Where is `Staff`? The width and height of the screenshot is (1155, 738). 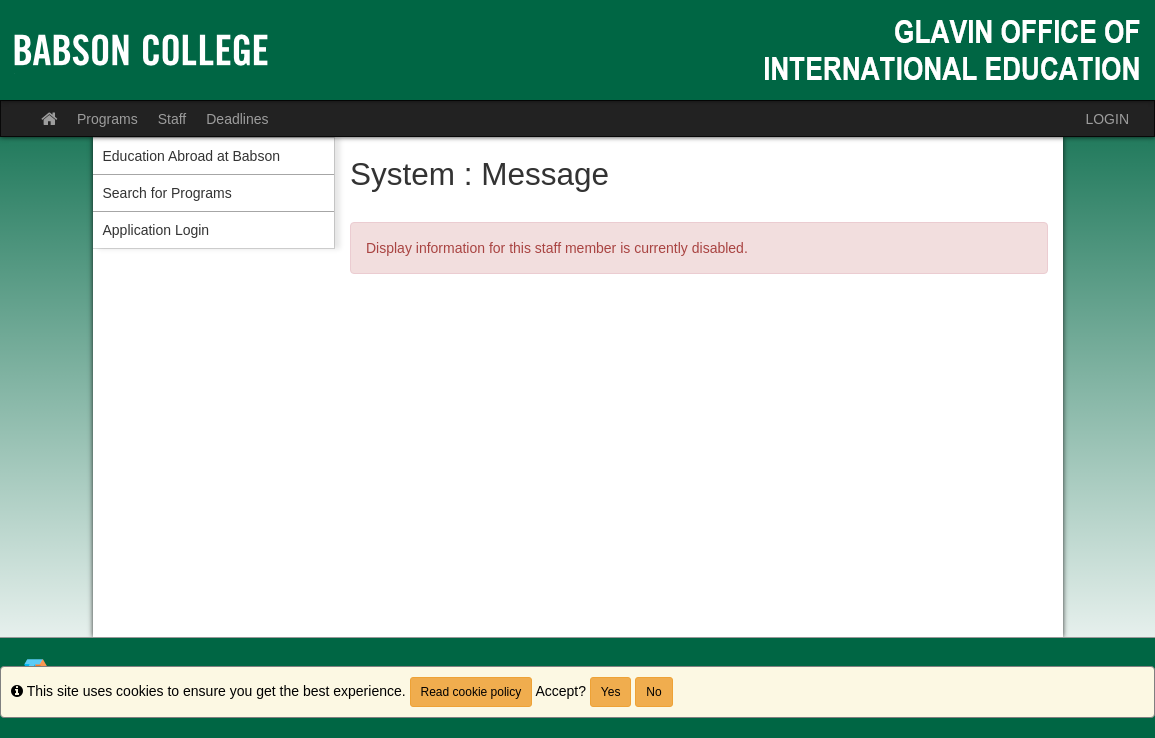 Staff is located at coordinates (172, 119).